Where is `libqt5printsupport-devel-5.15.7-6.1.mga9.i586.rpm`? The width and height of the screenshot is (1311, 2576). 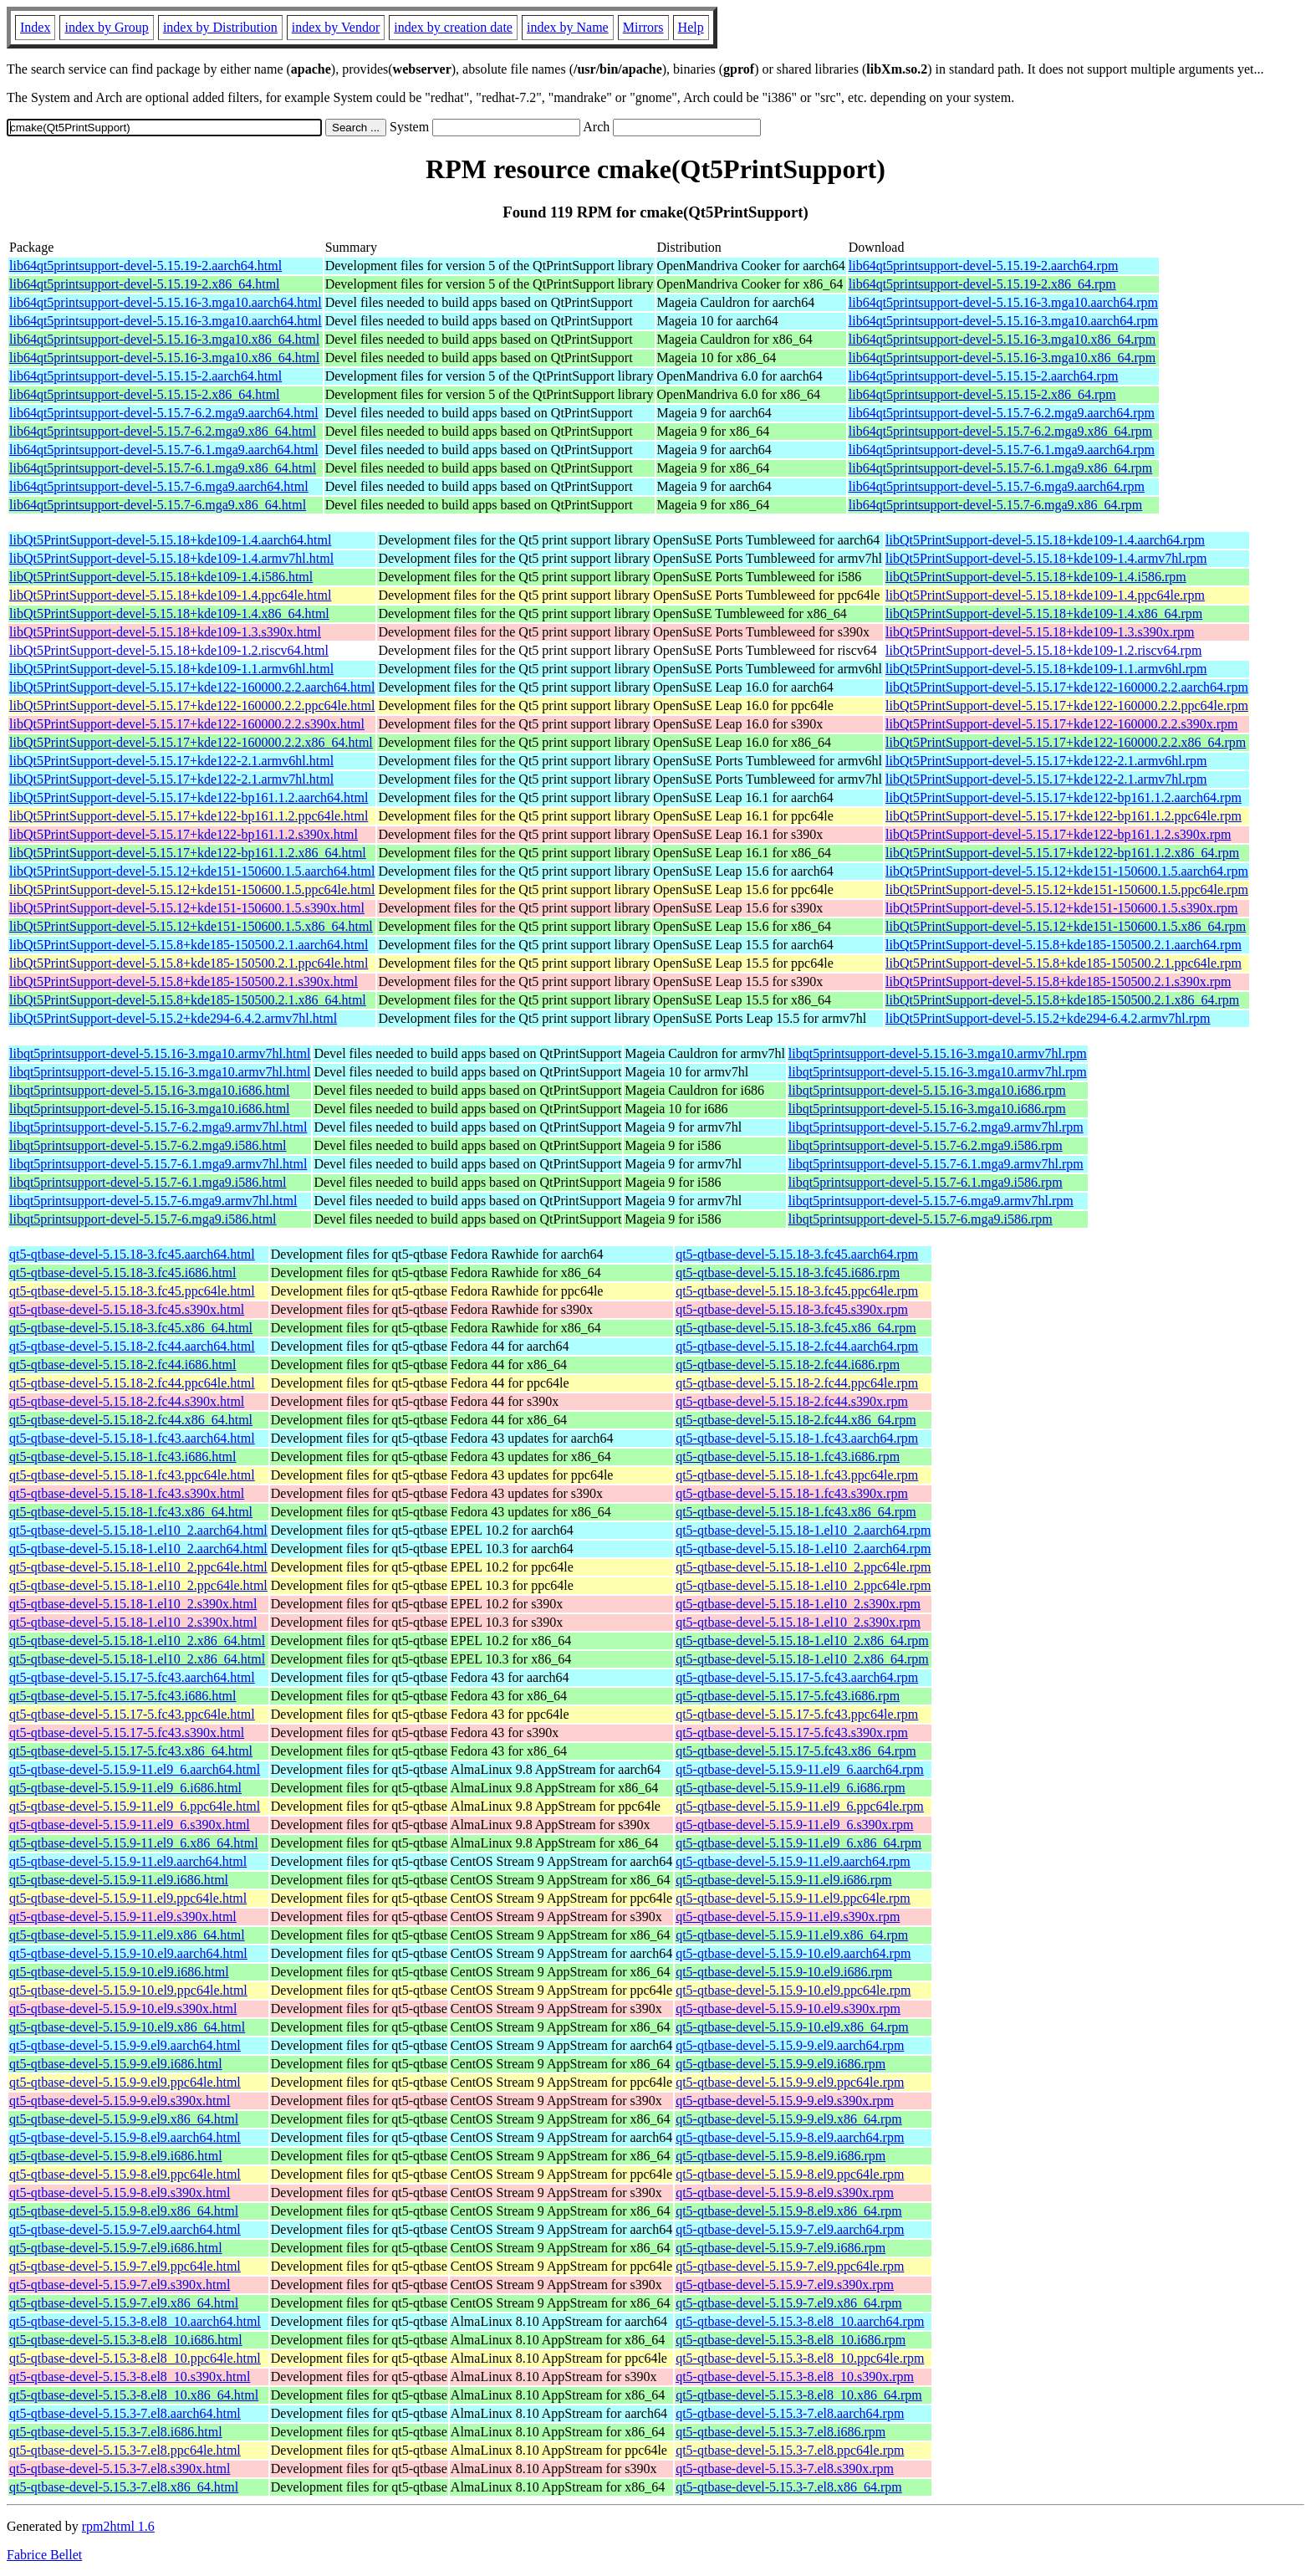 libqt5printsupport-devel-5.15.7-6.1.mga9.i586.rpm is located at coordinates (925, 1182).